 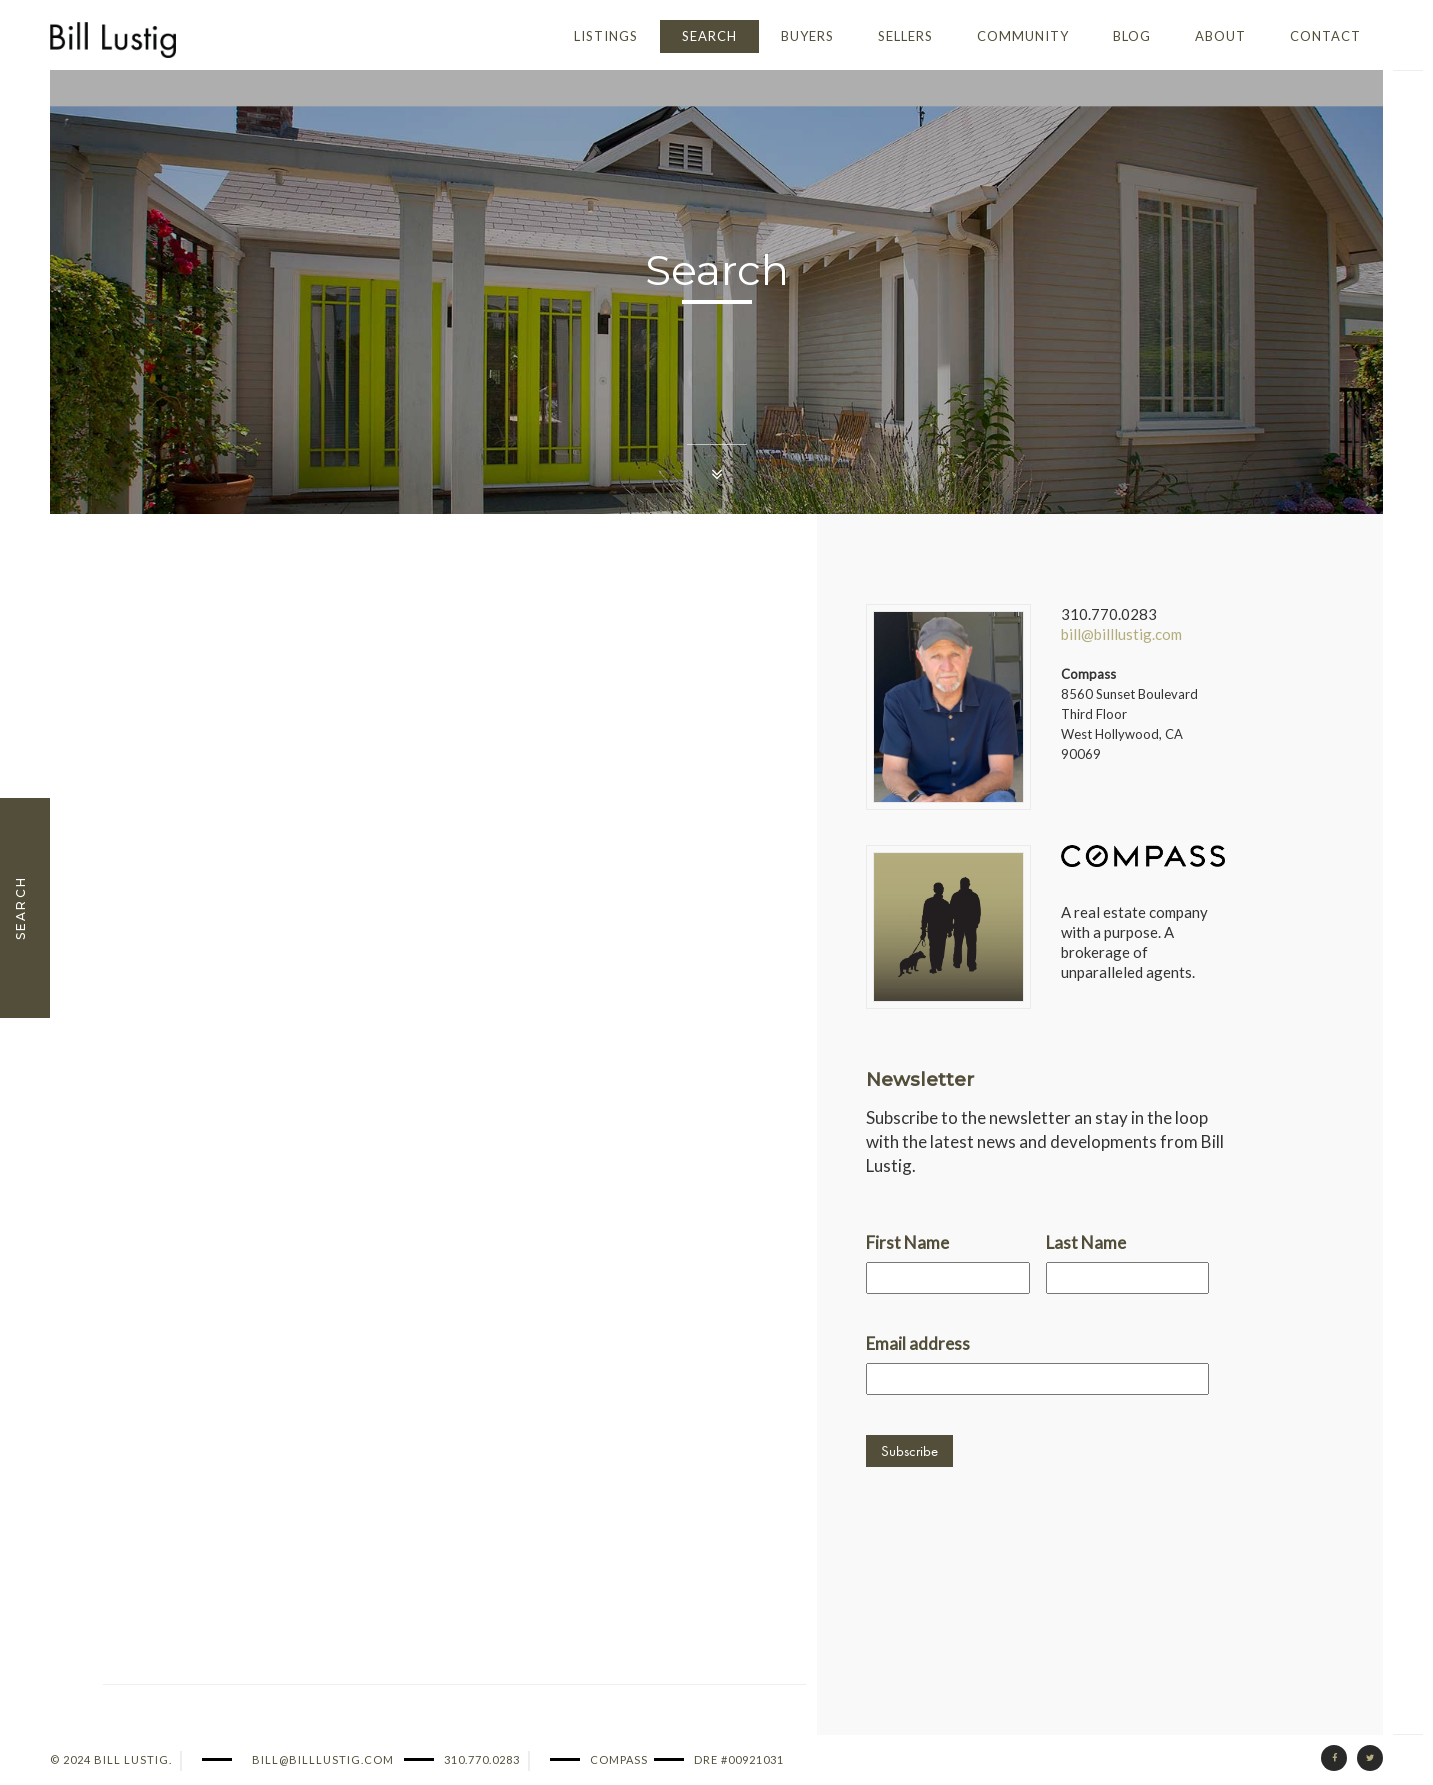 What do you see at coordinates (1086, 1242) in the screenshot?
I see `Last Name` at bounding box center [1086, 1242].